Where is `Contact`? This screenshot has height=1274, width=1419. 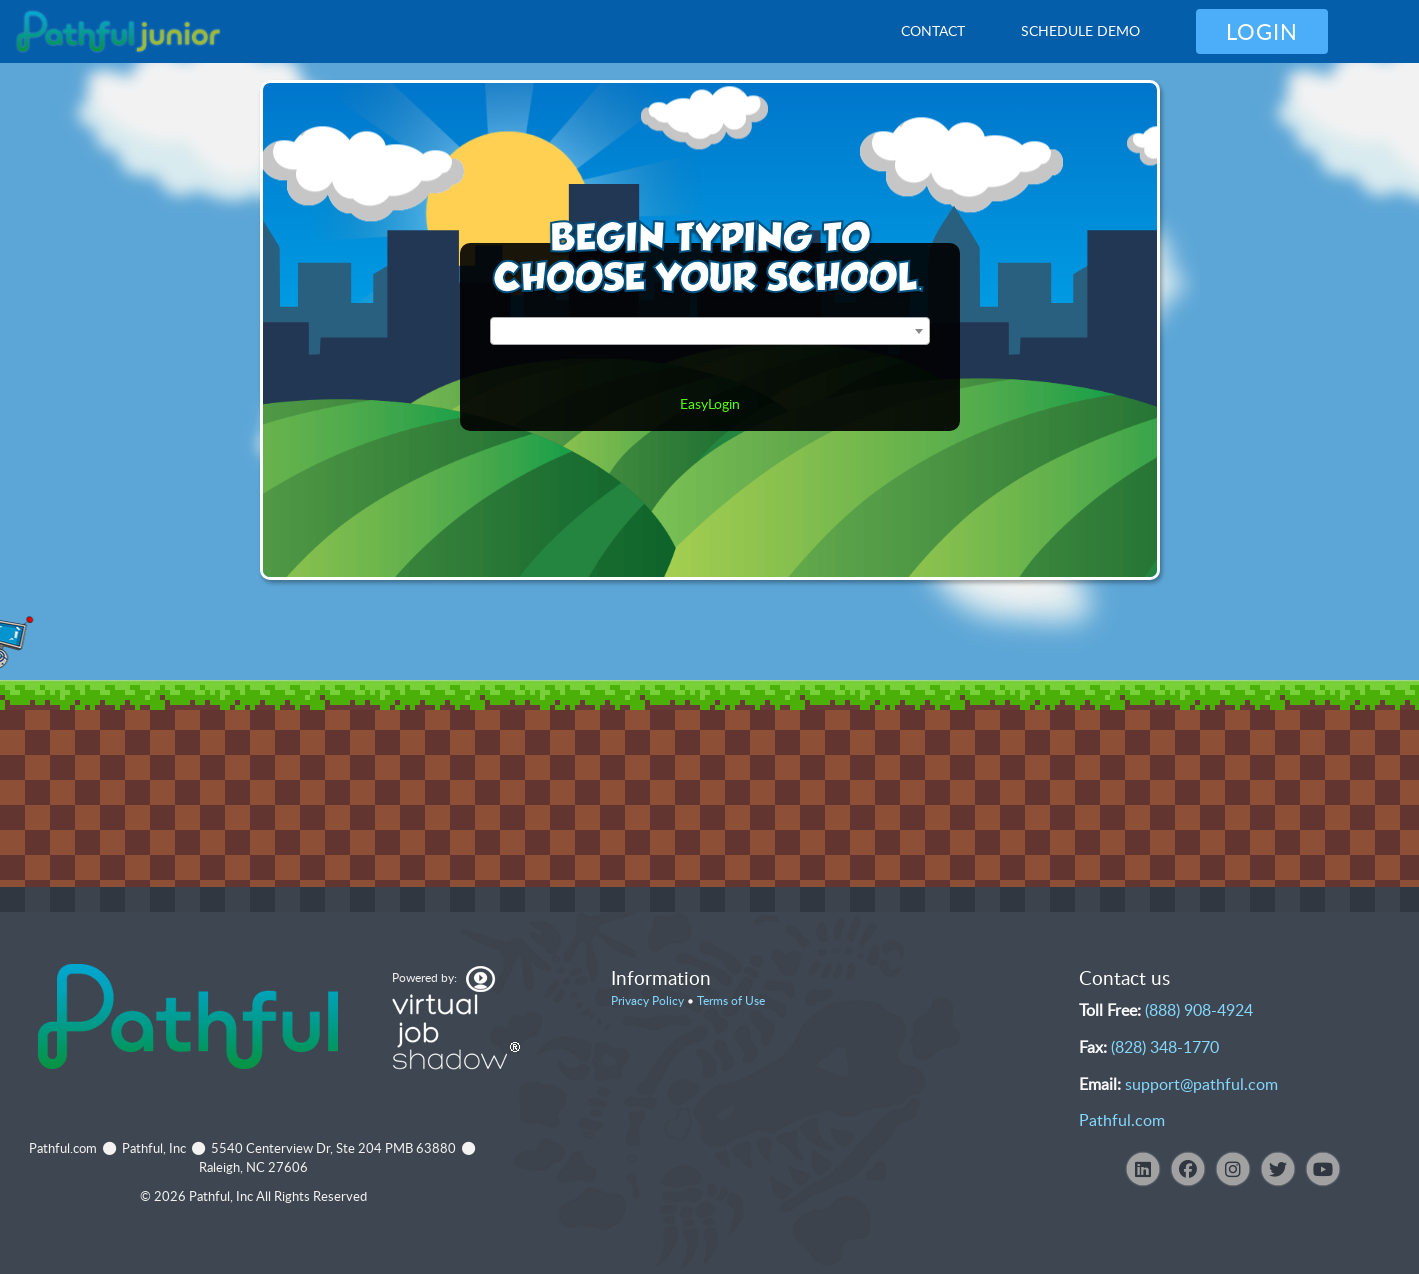 Contact is located at coordinates (933, 30).